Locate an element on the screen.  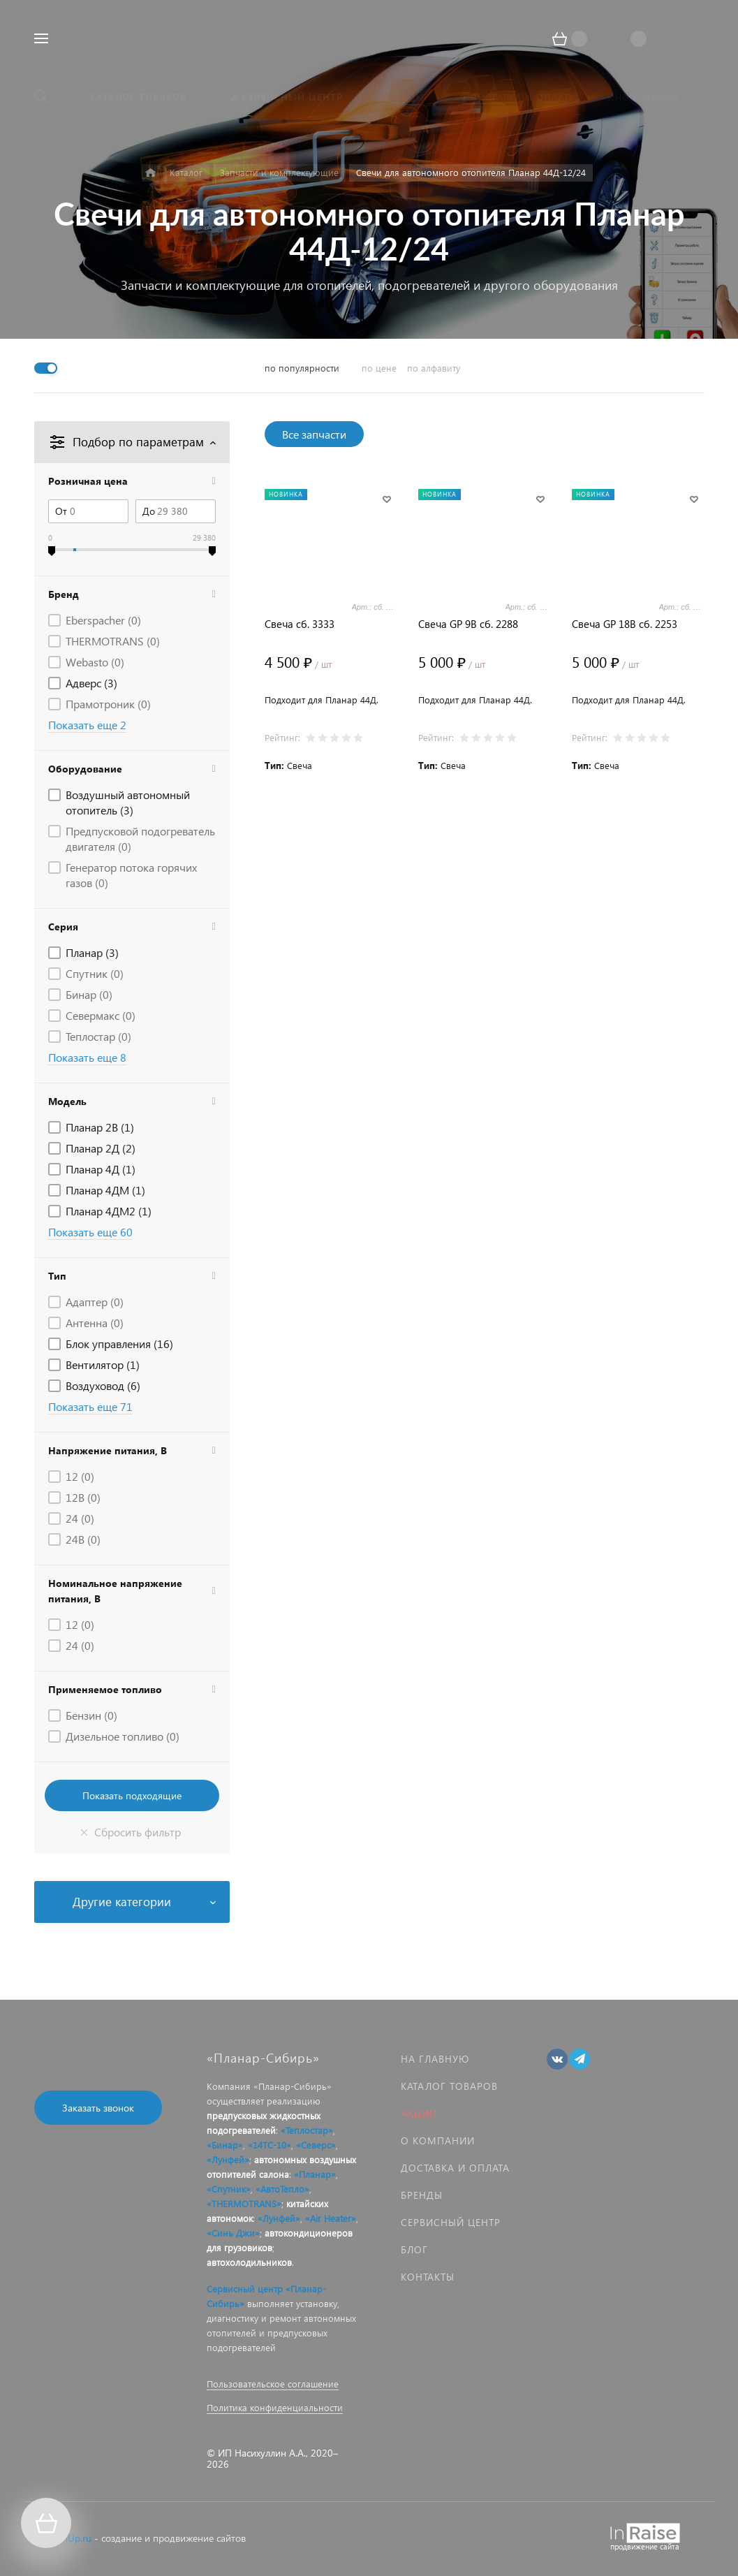
«АвтоТепло» is located at coordinates (282, 2189).